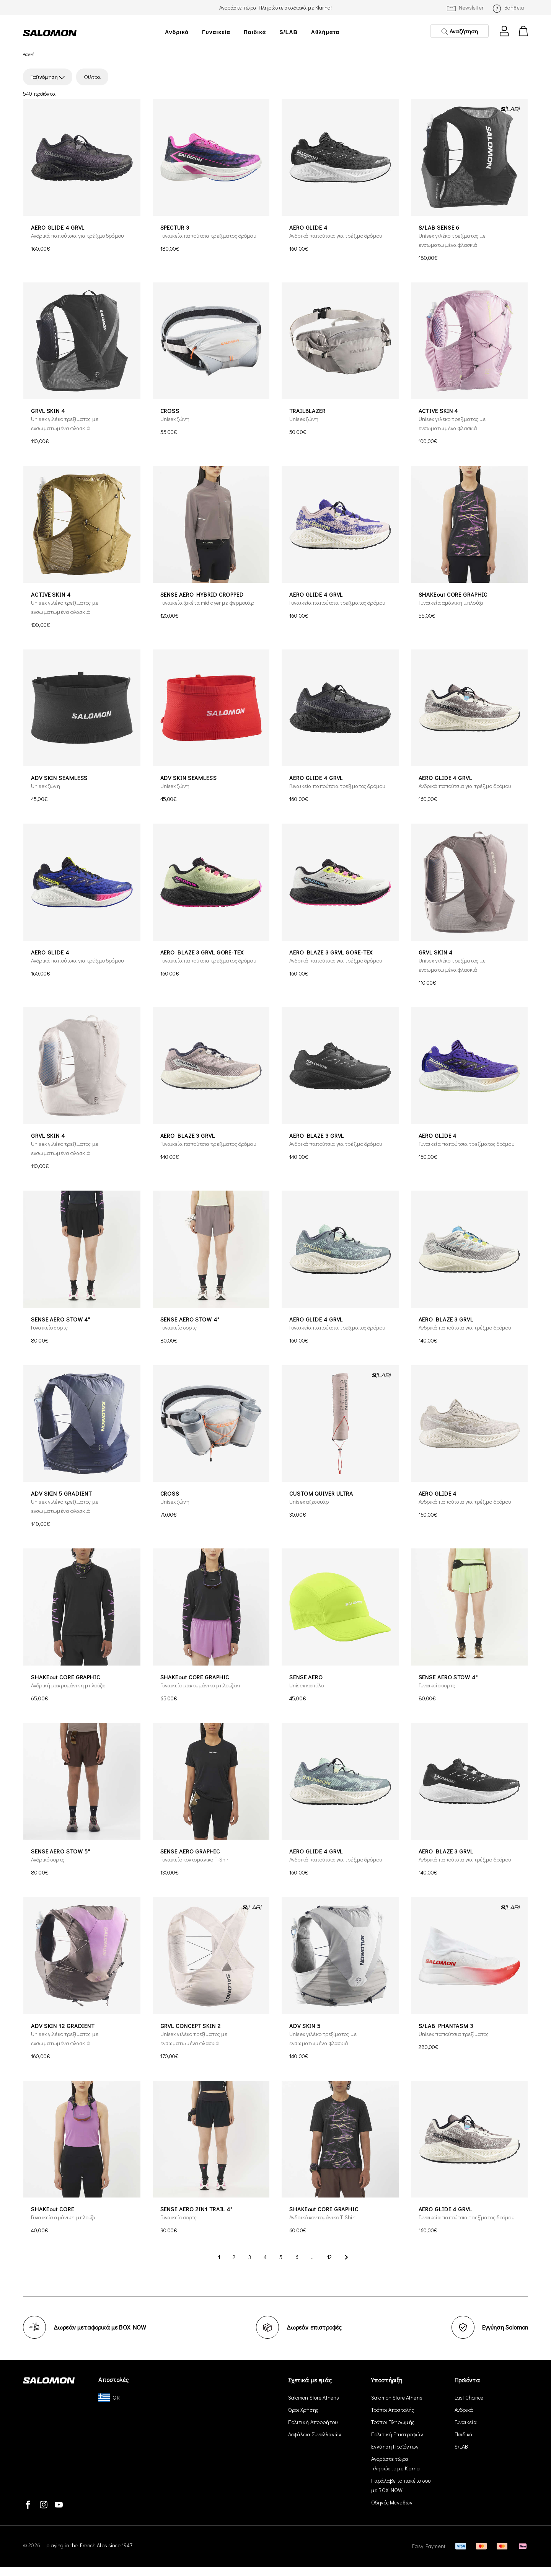 This screenshot has height=2576, width=551. What do you see at coordinates (313, 2422) in the screenshot?
I see `Πολιτική Απορρήτου` at bounding box center [313, 2422].